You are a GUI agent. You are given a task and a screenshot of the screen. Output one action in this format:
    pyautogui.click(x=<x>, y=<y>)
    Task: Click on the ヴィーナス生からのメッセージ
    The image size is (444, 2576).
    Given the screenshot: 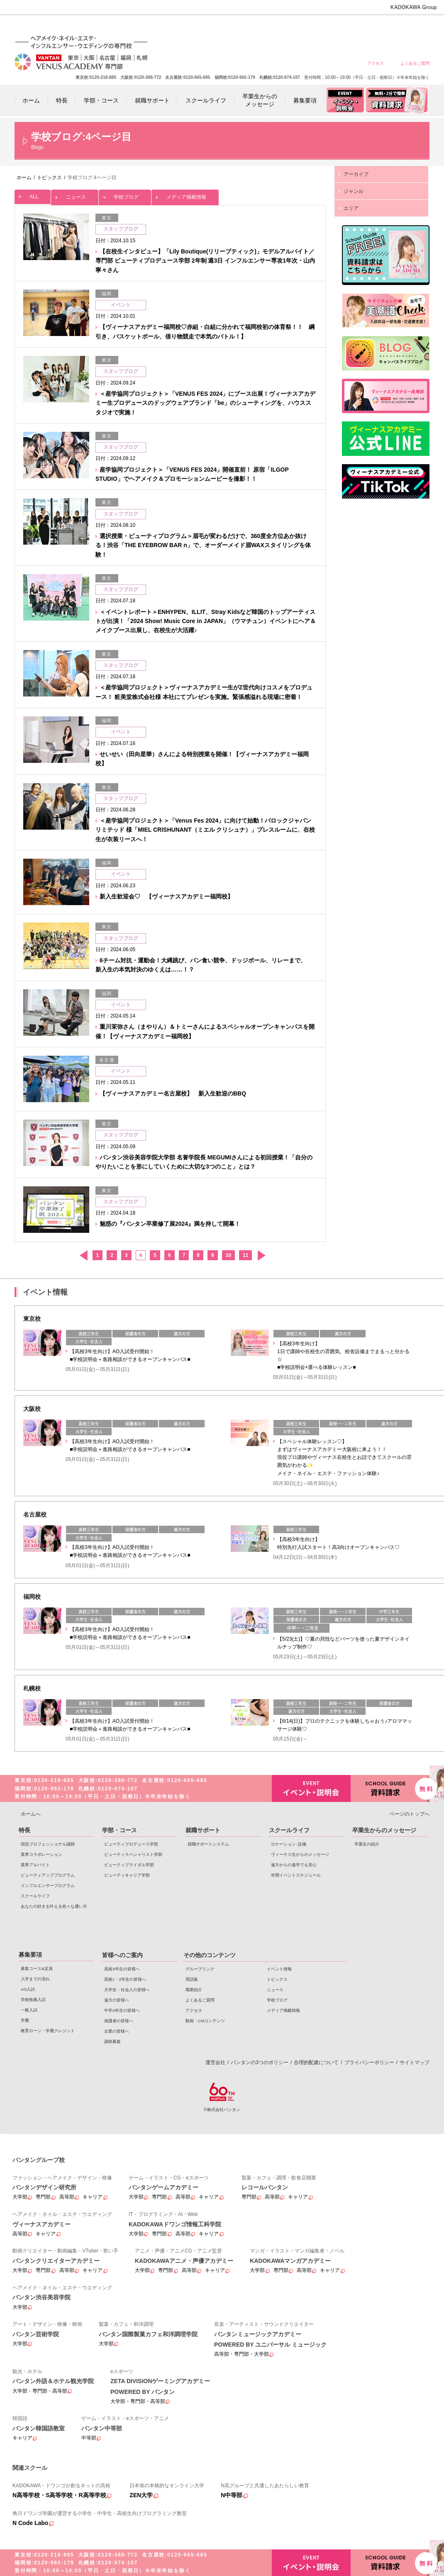 What is the action you would take?
    pyautogui.click(x=300, y=1854)
    